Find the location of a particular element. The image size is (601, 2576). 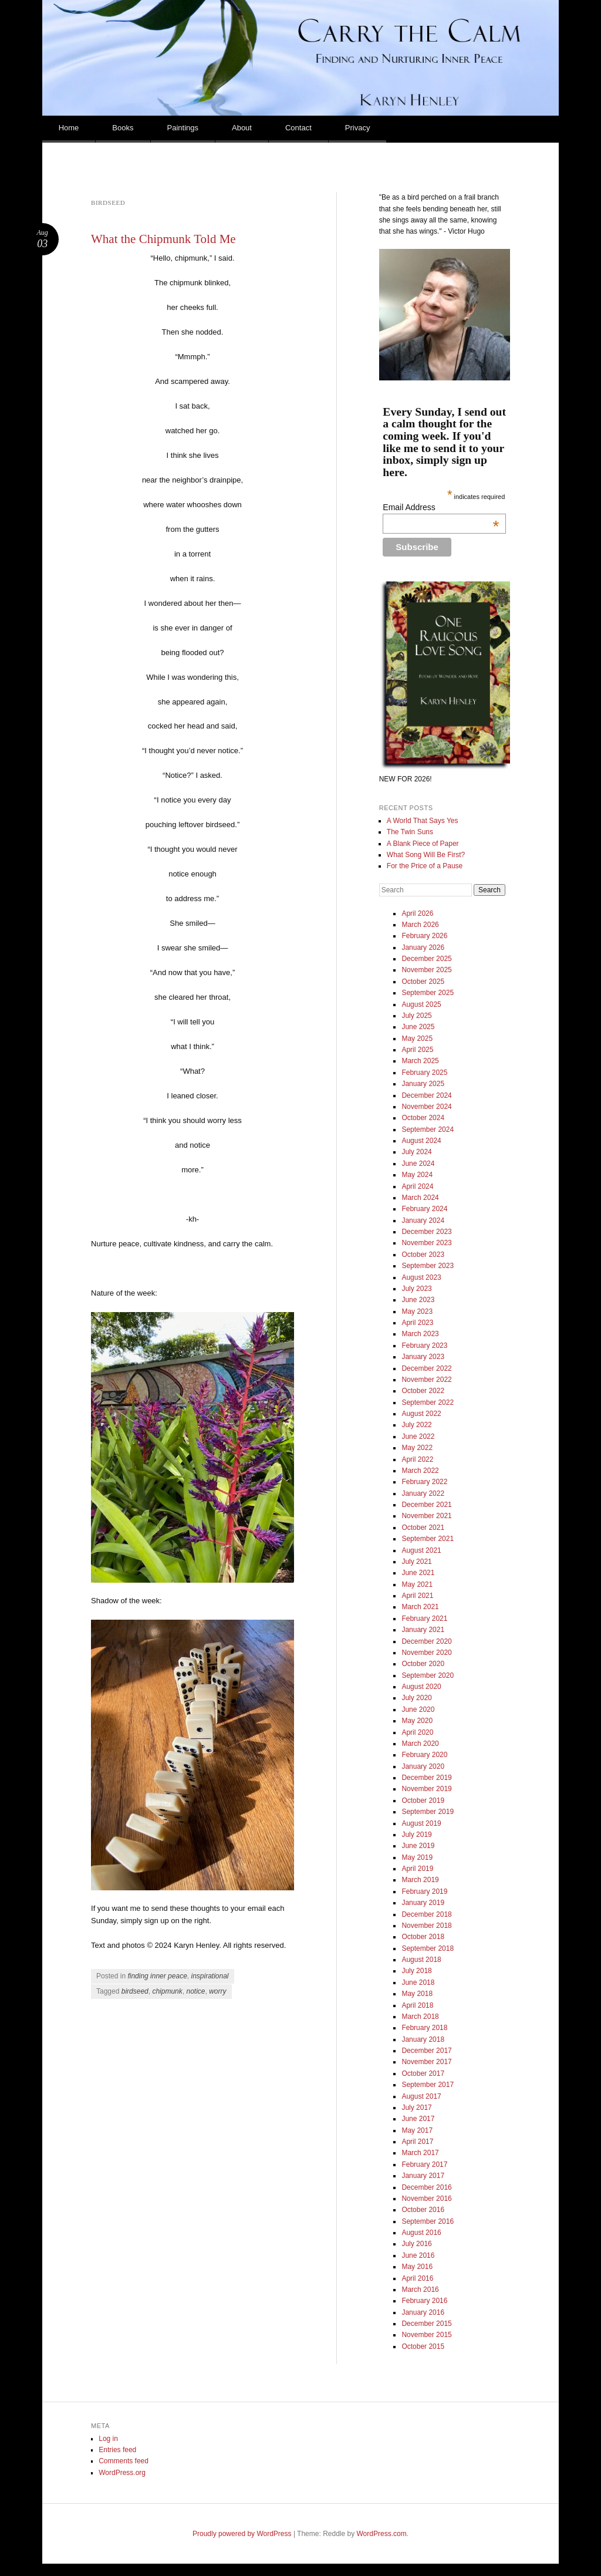

July 2018 is located at coordinates (416, 1971).